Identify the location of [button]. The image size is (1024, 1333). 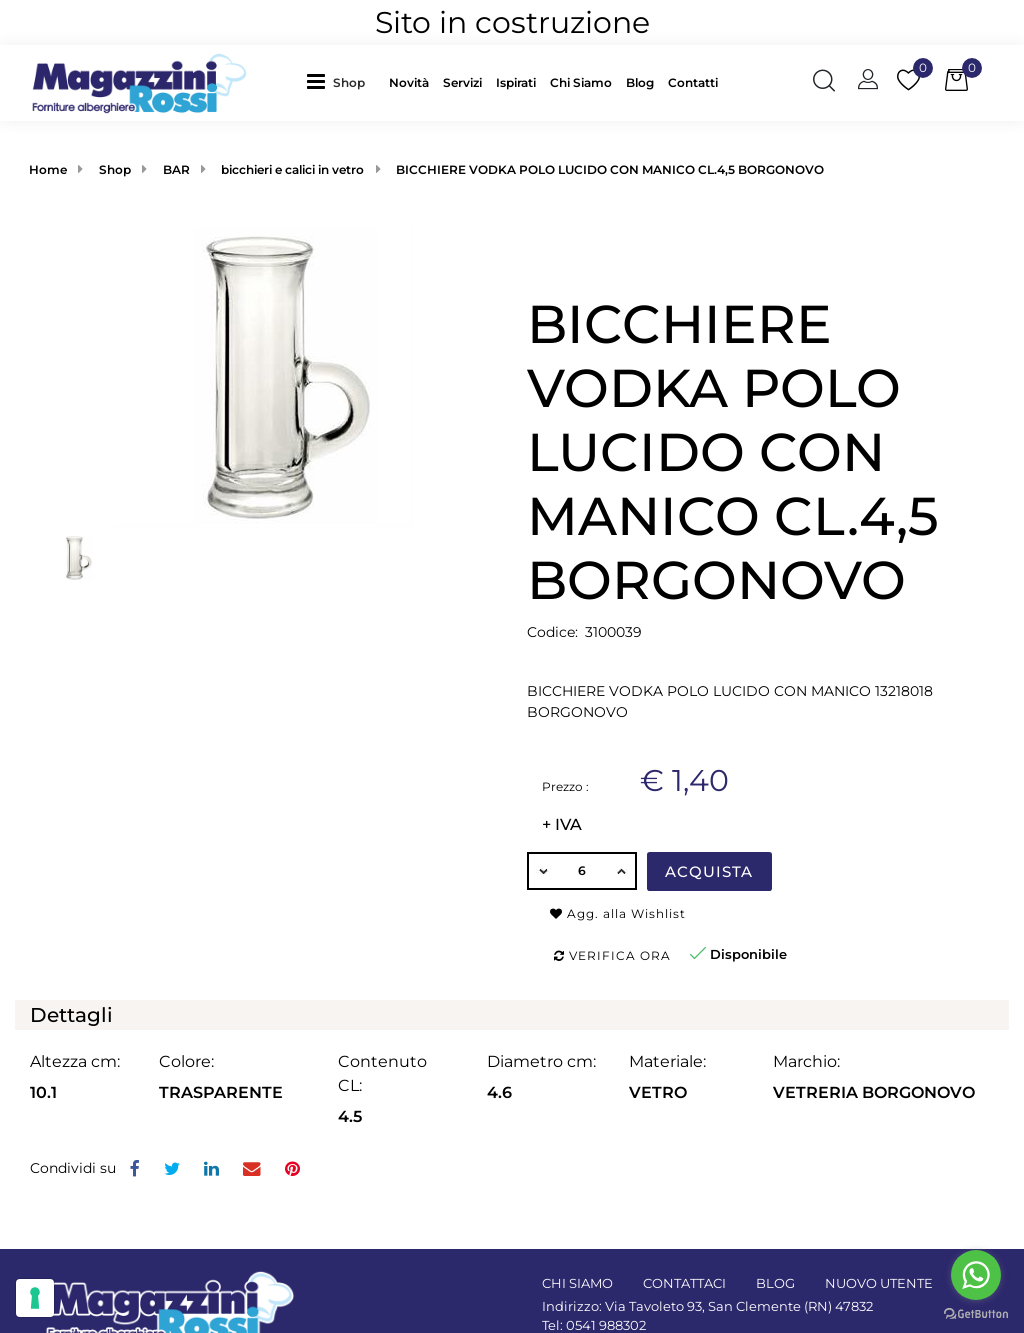
(354, 82).